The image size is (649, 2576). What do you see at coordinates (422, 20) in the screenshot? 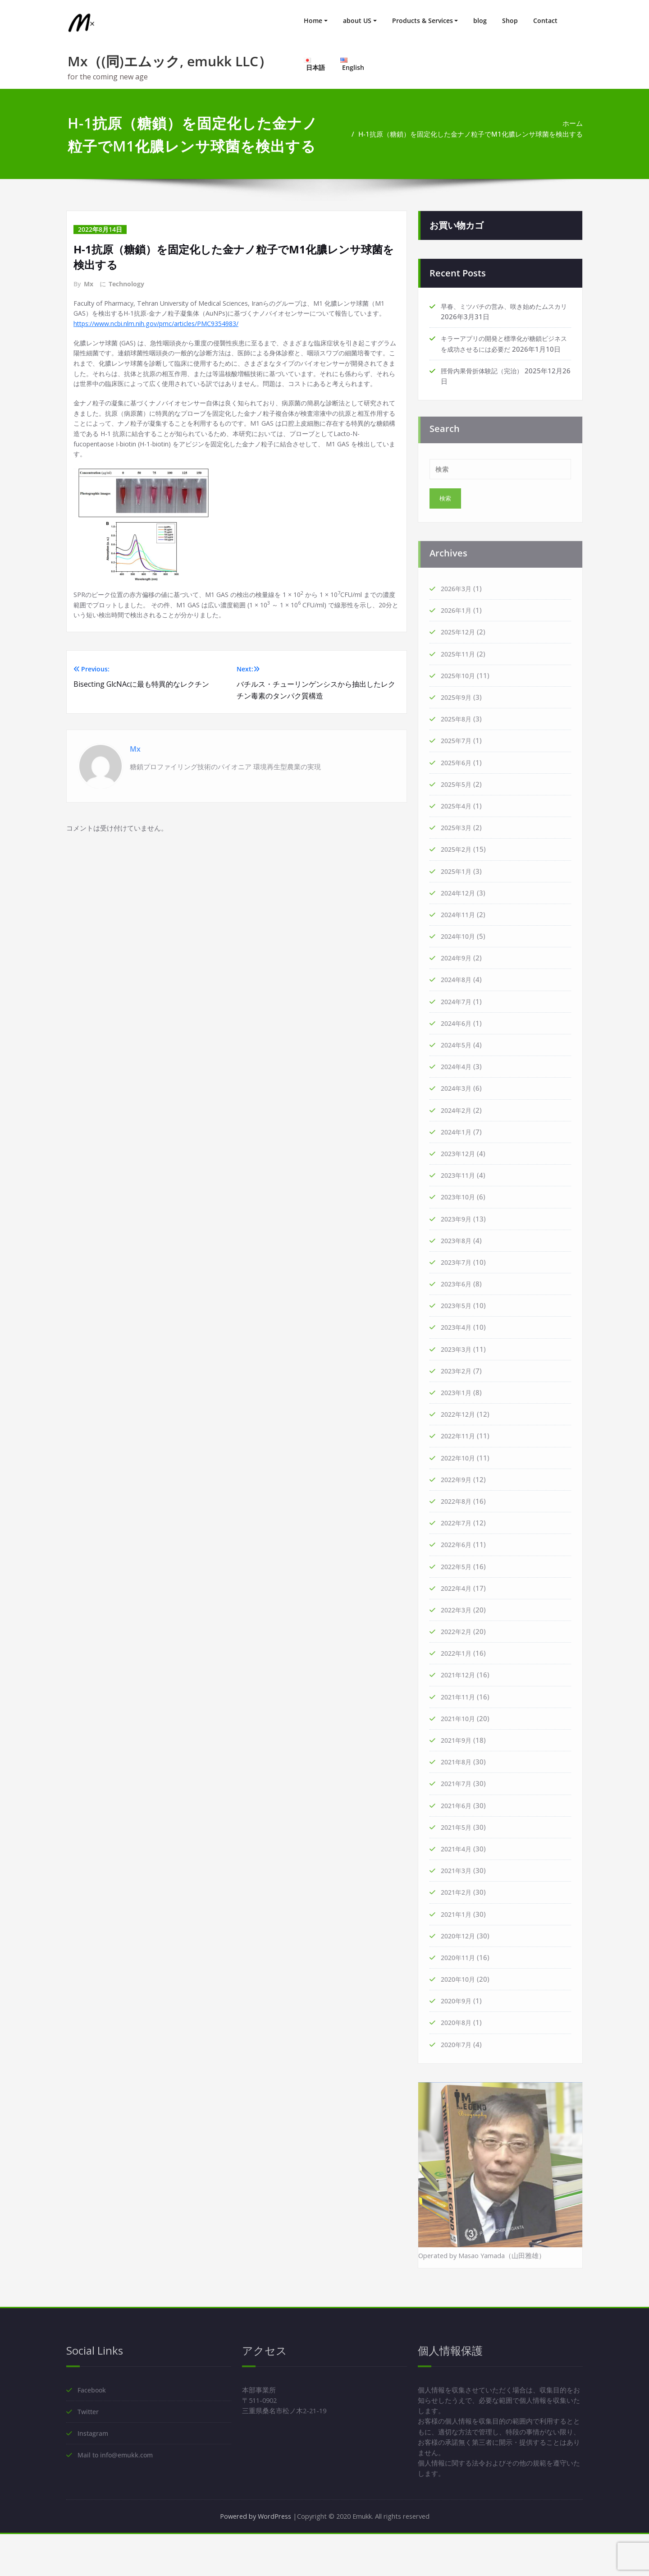
I see `Products & Services` at bounding box center [422, 20].